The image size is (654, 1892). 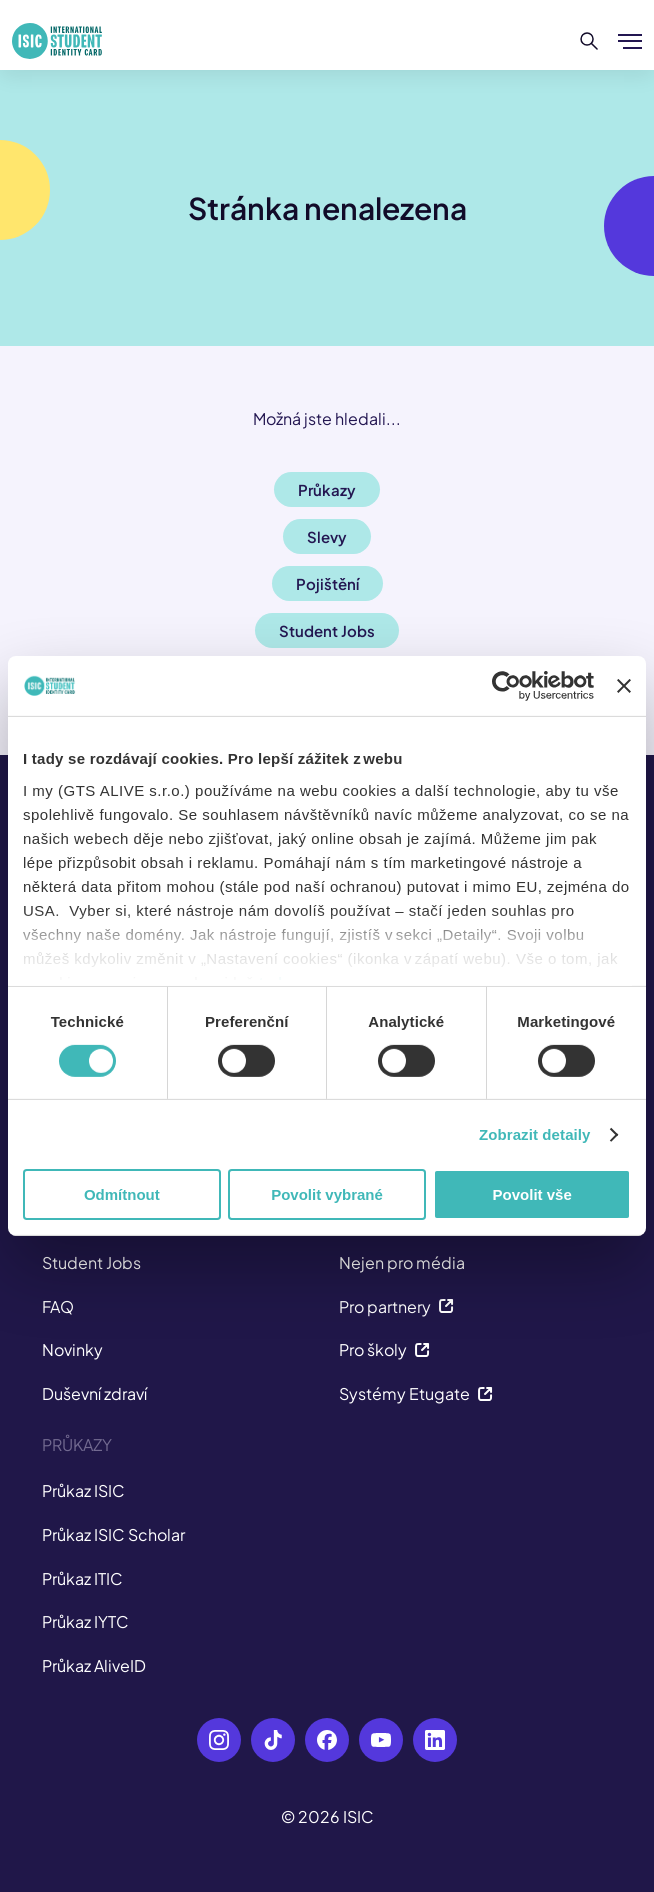 What do you see at coordinates (630, 41) in the screenshot?
I see `[Zobrazit/Skrýt menu]` at bounding box center [630, 41].